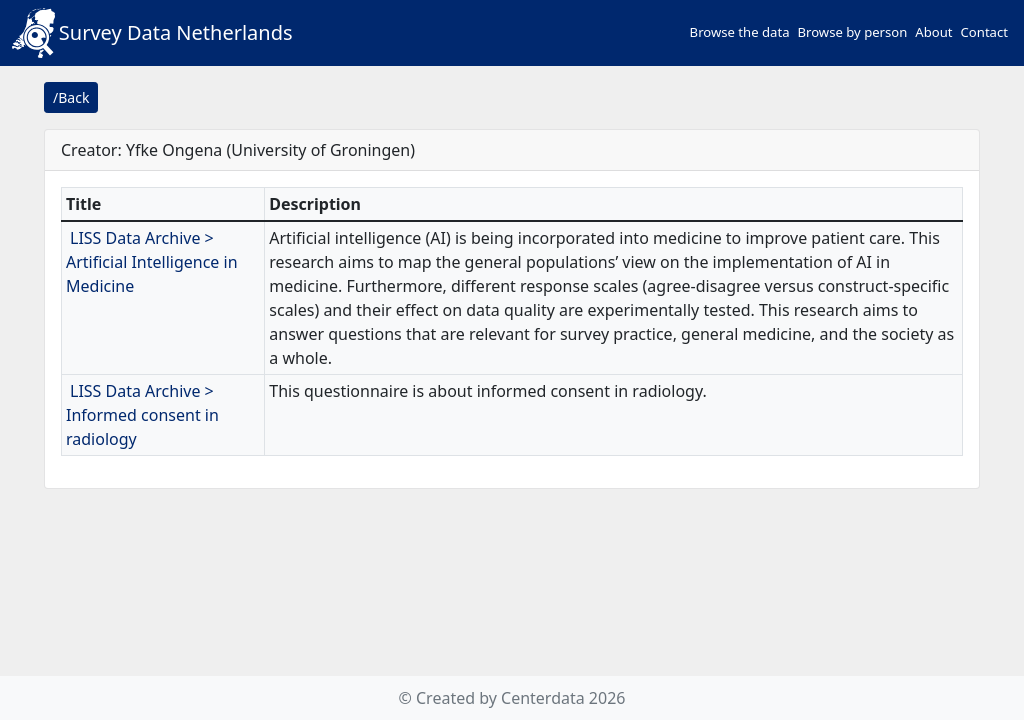  I want to click on LISS Data Archive > Informed consent in radiology, so click(142, 415).